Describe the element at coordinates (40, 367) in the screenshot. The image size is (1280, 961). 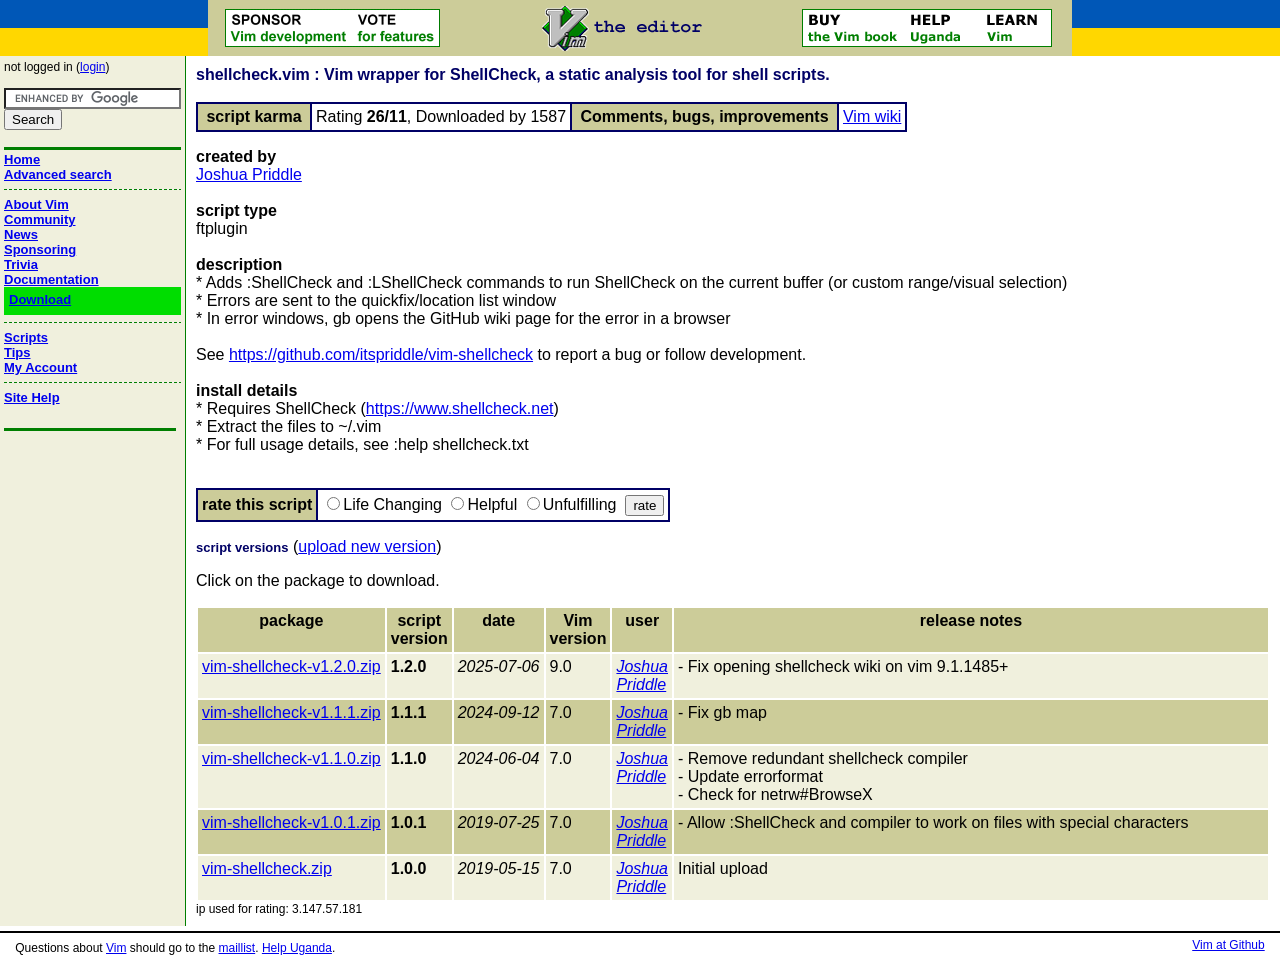
I see `My Account` at that location.